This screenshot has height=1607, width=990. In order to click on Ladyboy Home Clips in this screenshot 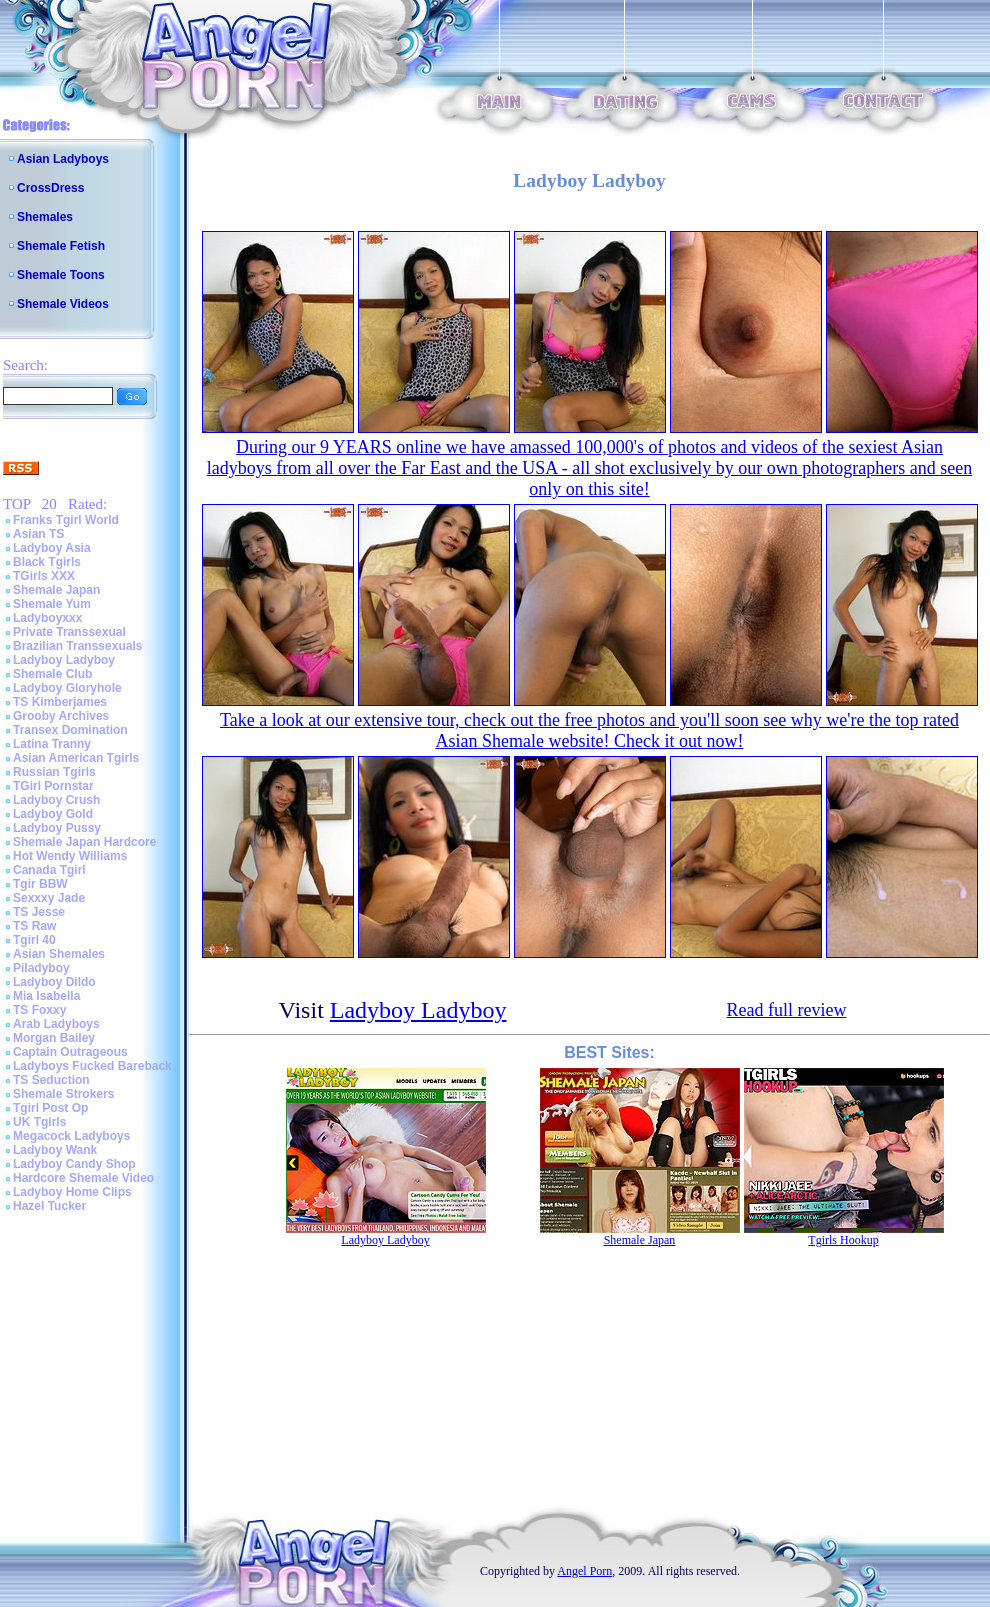, I will do `click(72, 1192)`.